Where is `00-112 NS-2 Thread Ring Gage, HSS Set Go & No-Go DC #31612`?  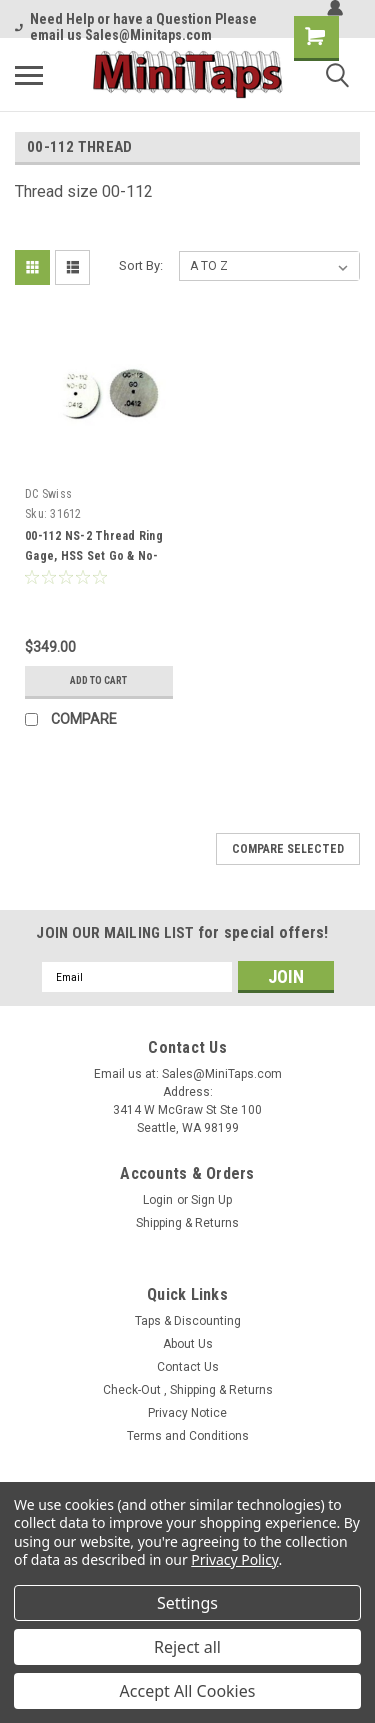 00-112 NS-2 Thread Ring Gage, HSS Set Go & No-Go DC #31612 is located at coordinates (94, 556).